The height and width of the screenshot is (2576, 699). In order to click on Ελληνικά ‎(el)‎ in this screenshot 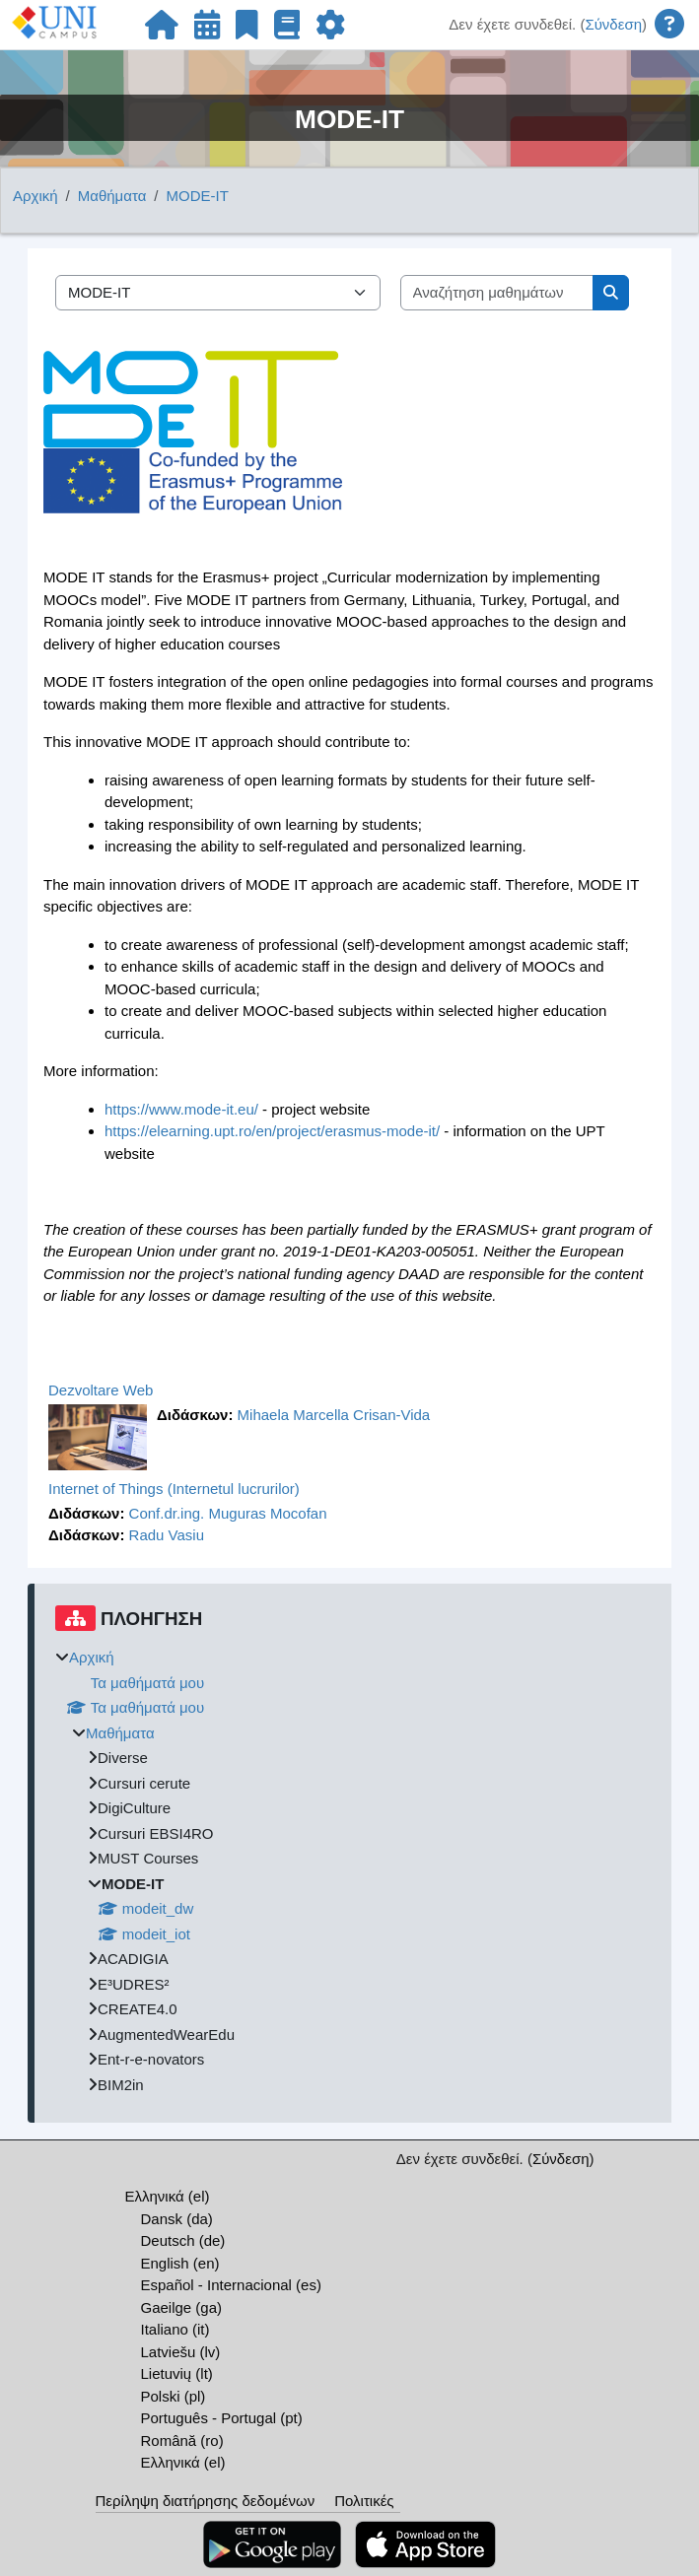, I will do `click(167, 2196)`.